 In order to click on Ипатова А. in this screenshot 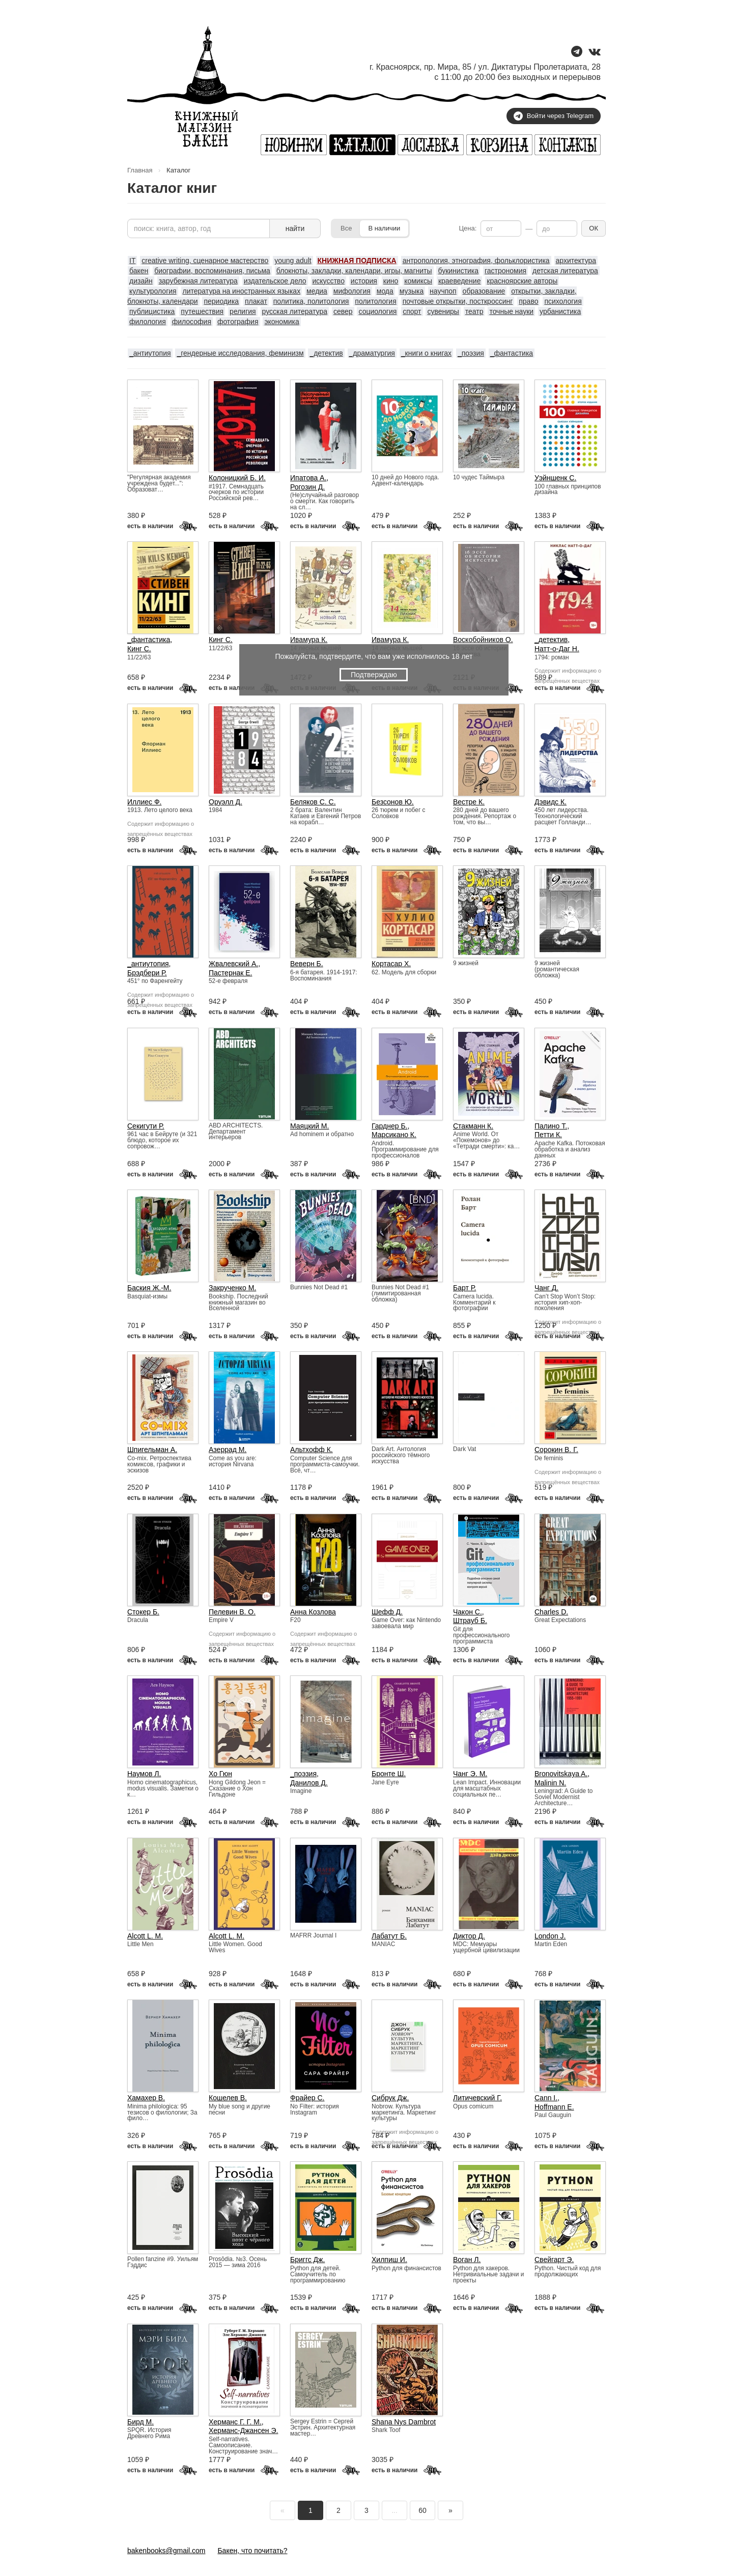, I will do `click(308, 478)`.